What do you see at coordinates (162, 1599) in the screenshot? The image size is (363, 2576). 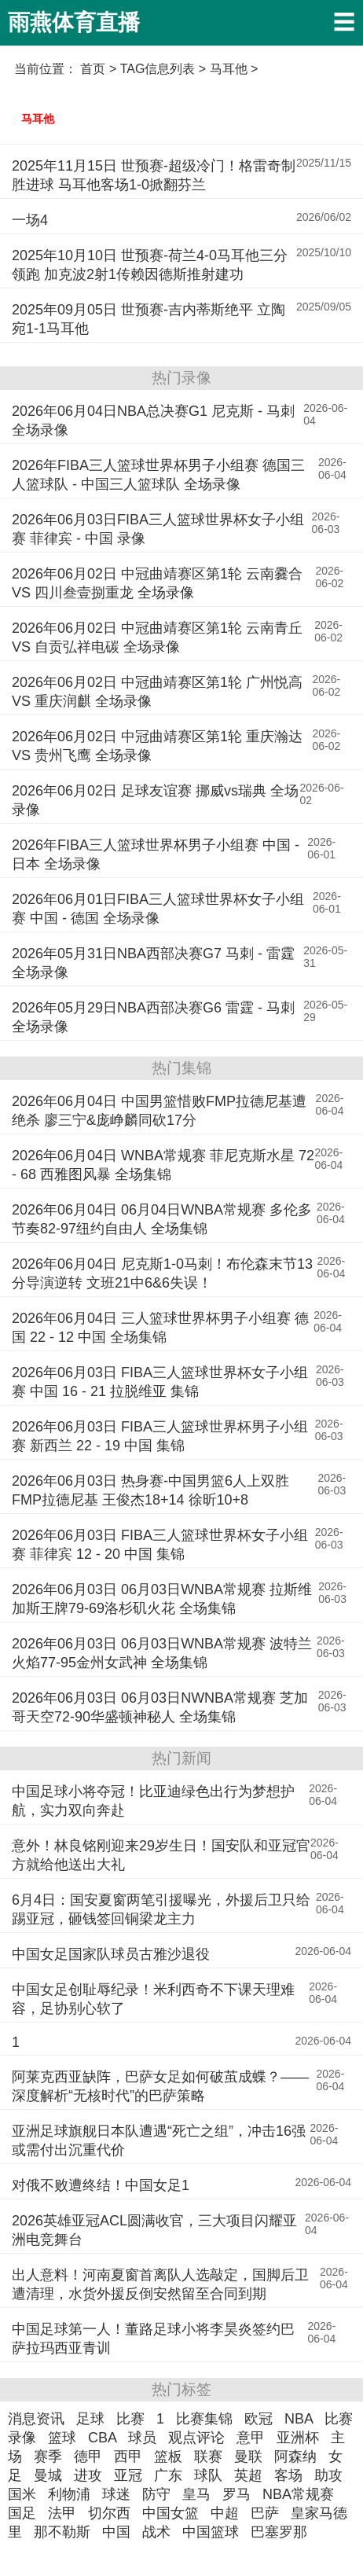 I see `2026年06月03日 06月03日WNBA常规赛 拉斯维加斯王牌79-69洛杉矶火花 全场集锦` at bounding box center [162, 1599].